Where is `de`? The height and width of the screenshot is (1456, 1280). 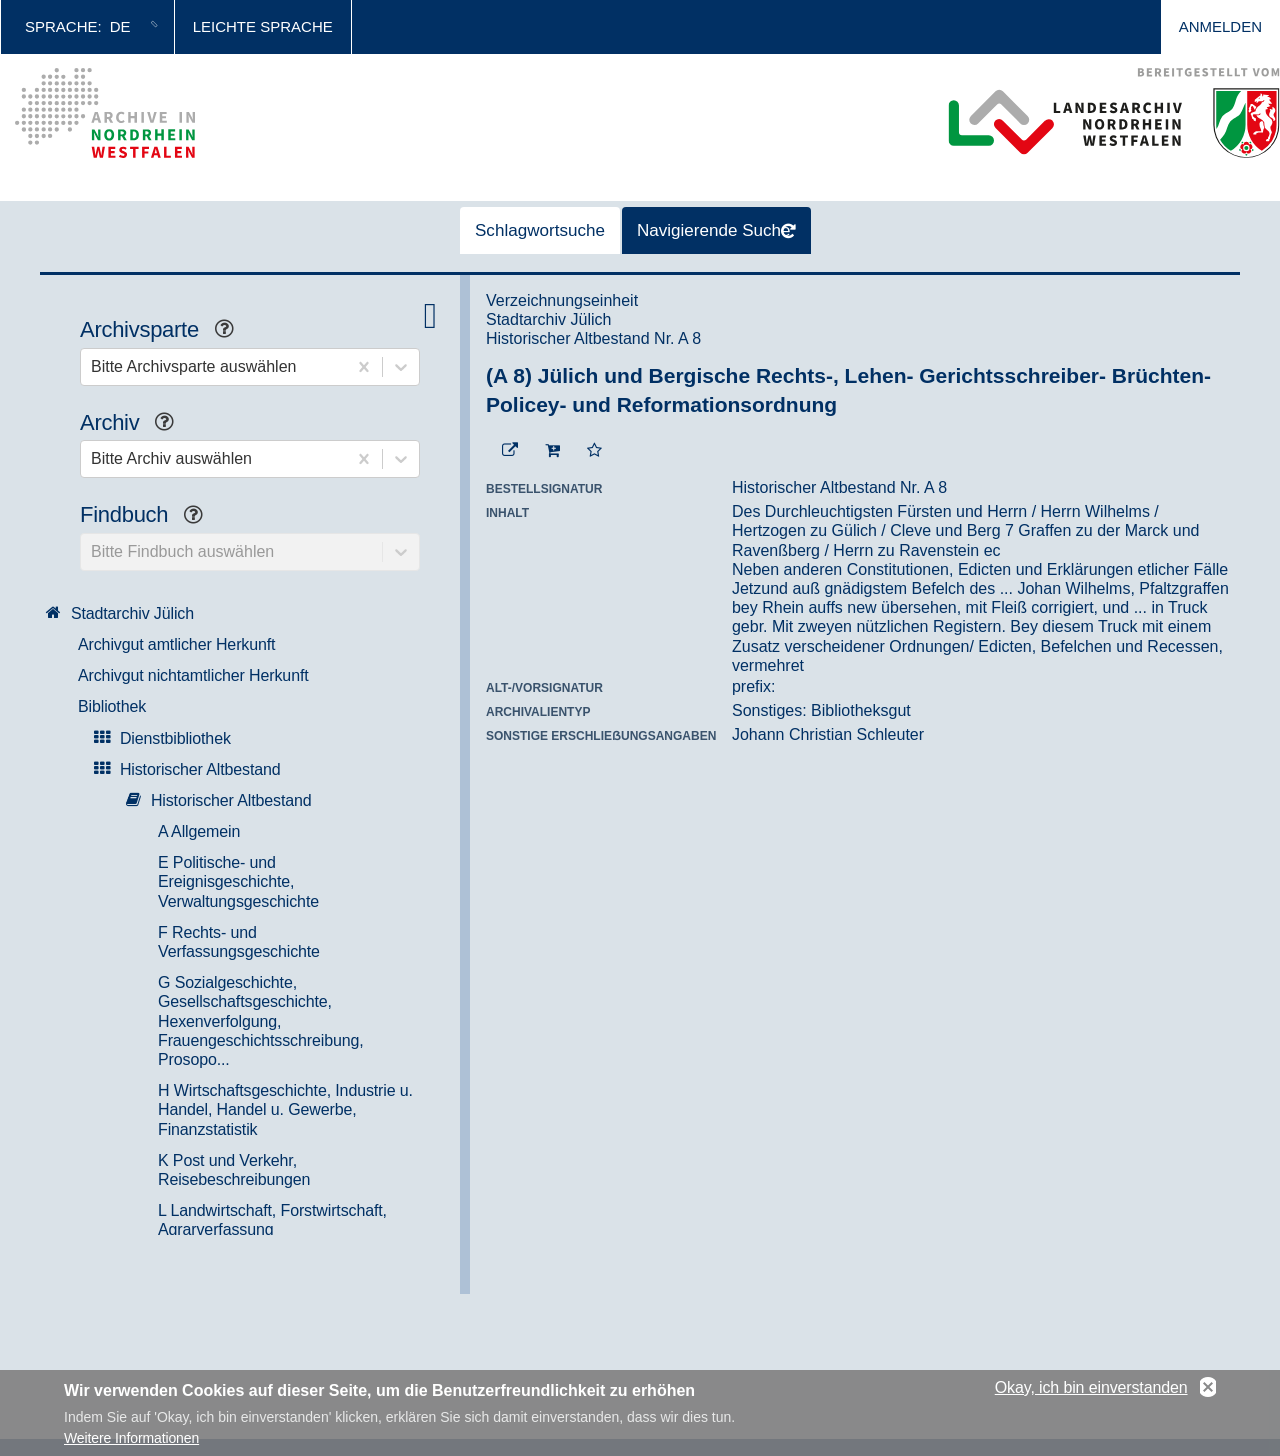
de is located at coordinates (120, 26).